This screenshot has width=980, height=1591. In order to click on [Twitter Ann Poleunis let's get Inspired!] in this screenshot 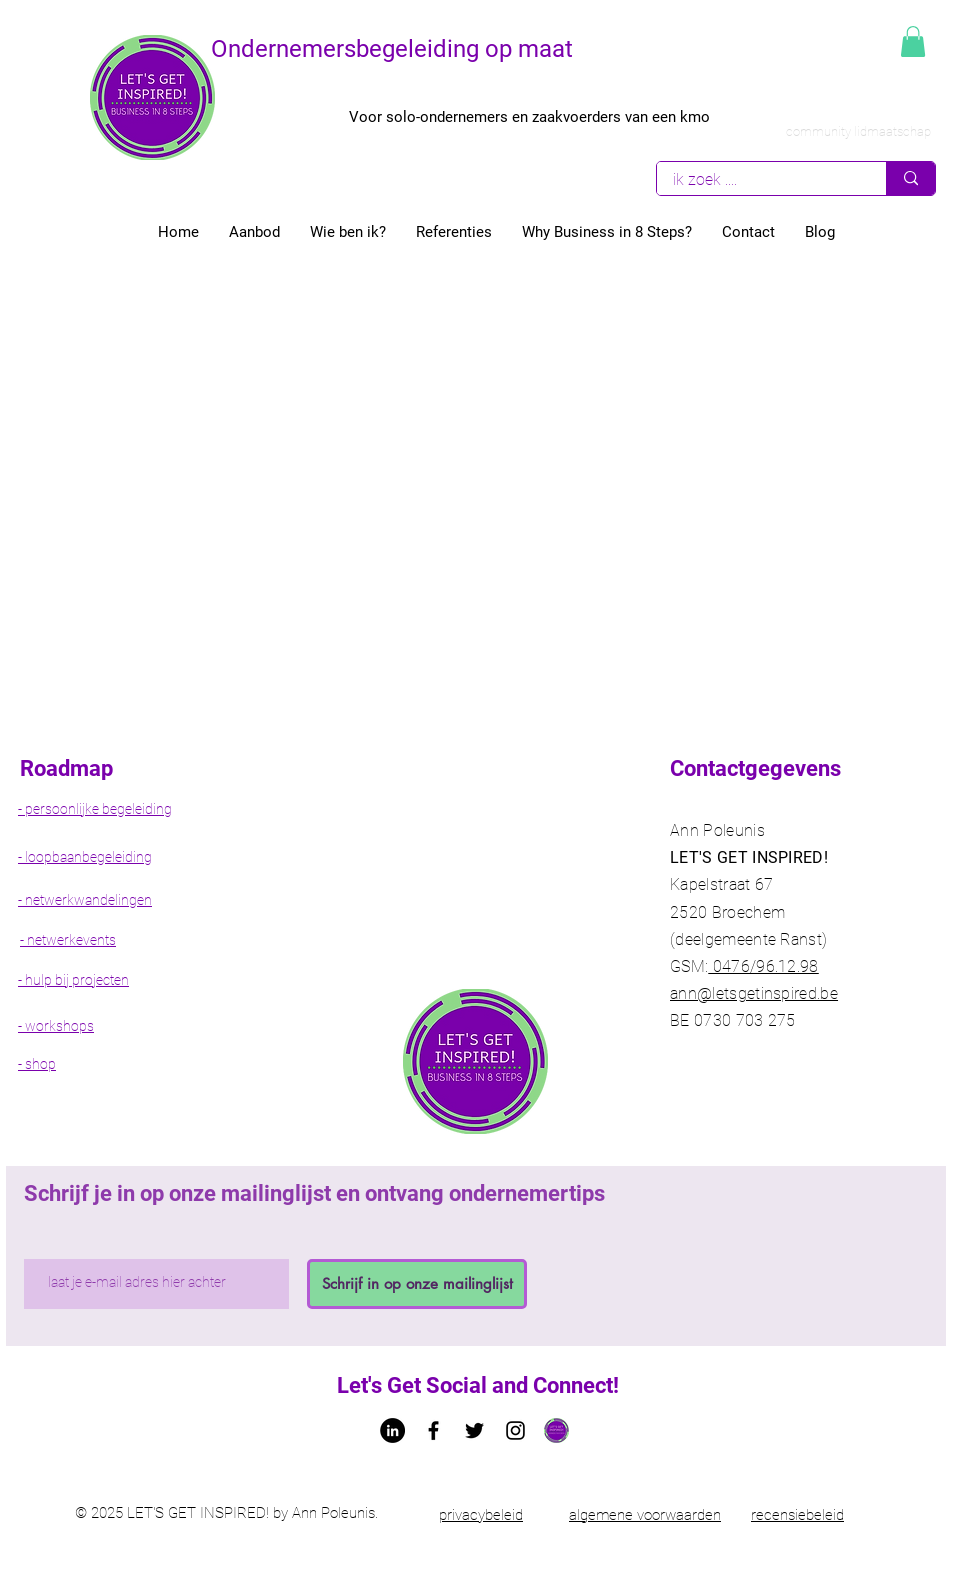, I will do `click(474, 1430)`.